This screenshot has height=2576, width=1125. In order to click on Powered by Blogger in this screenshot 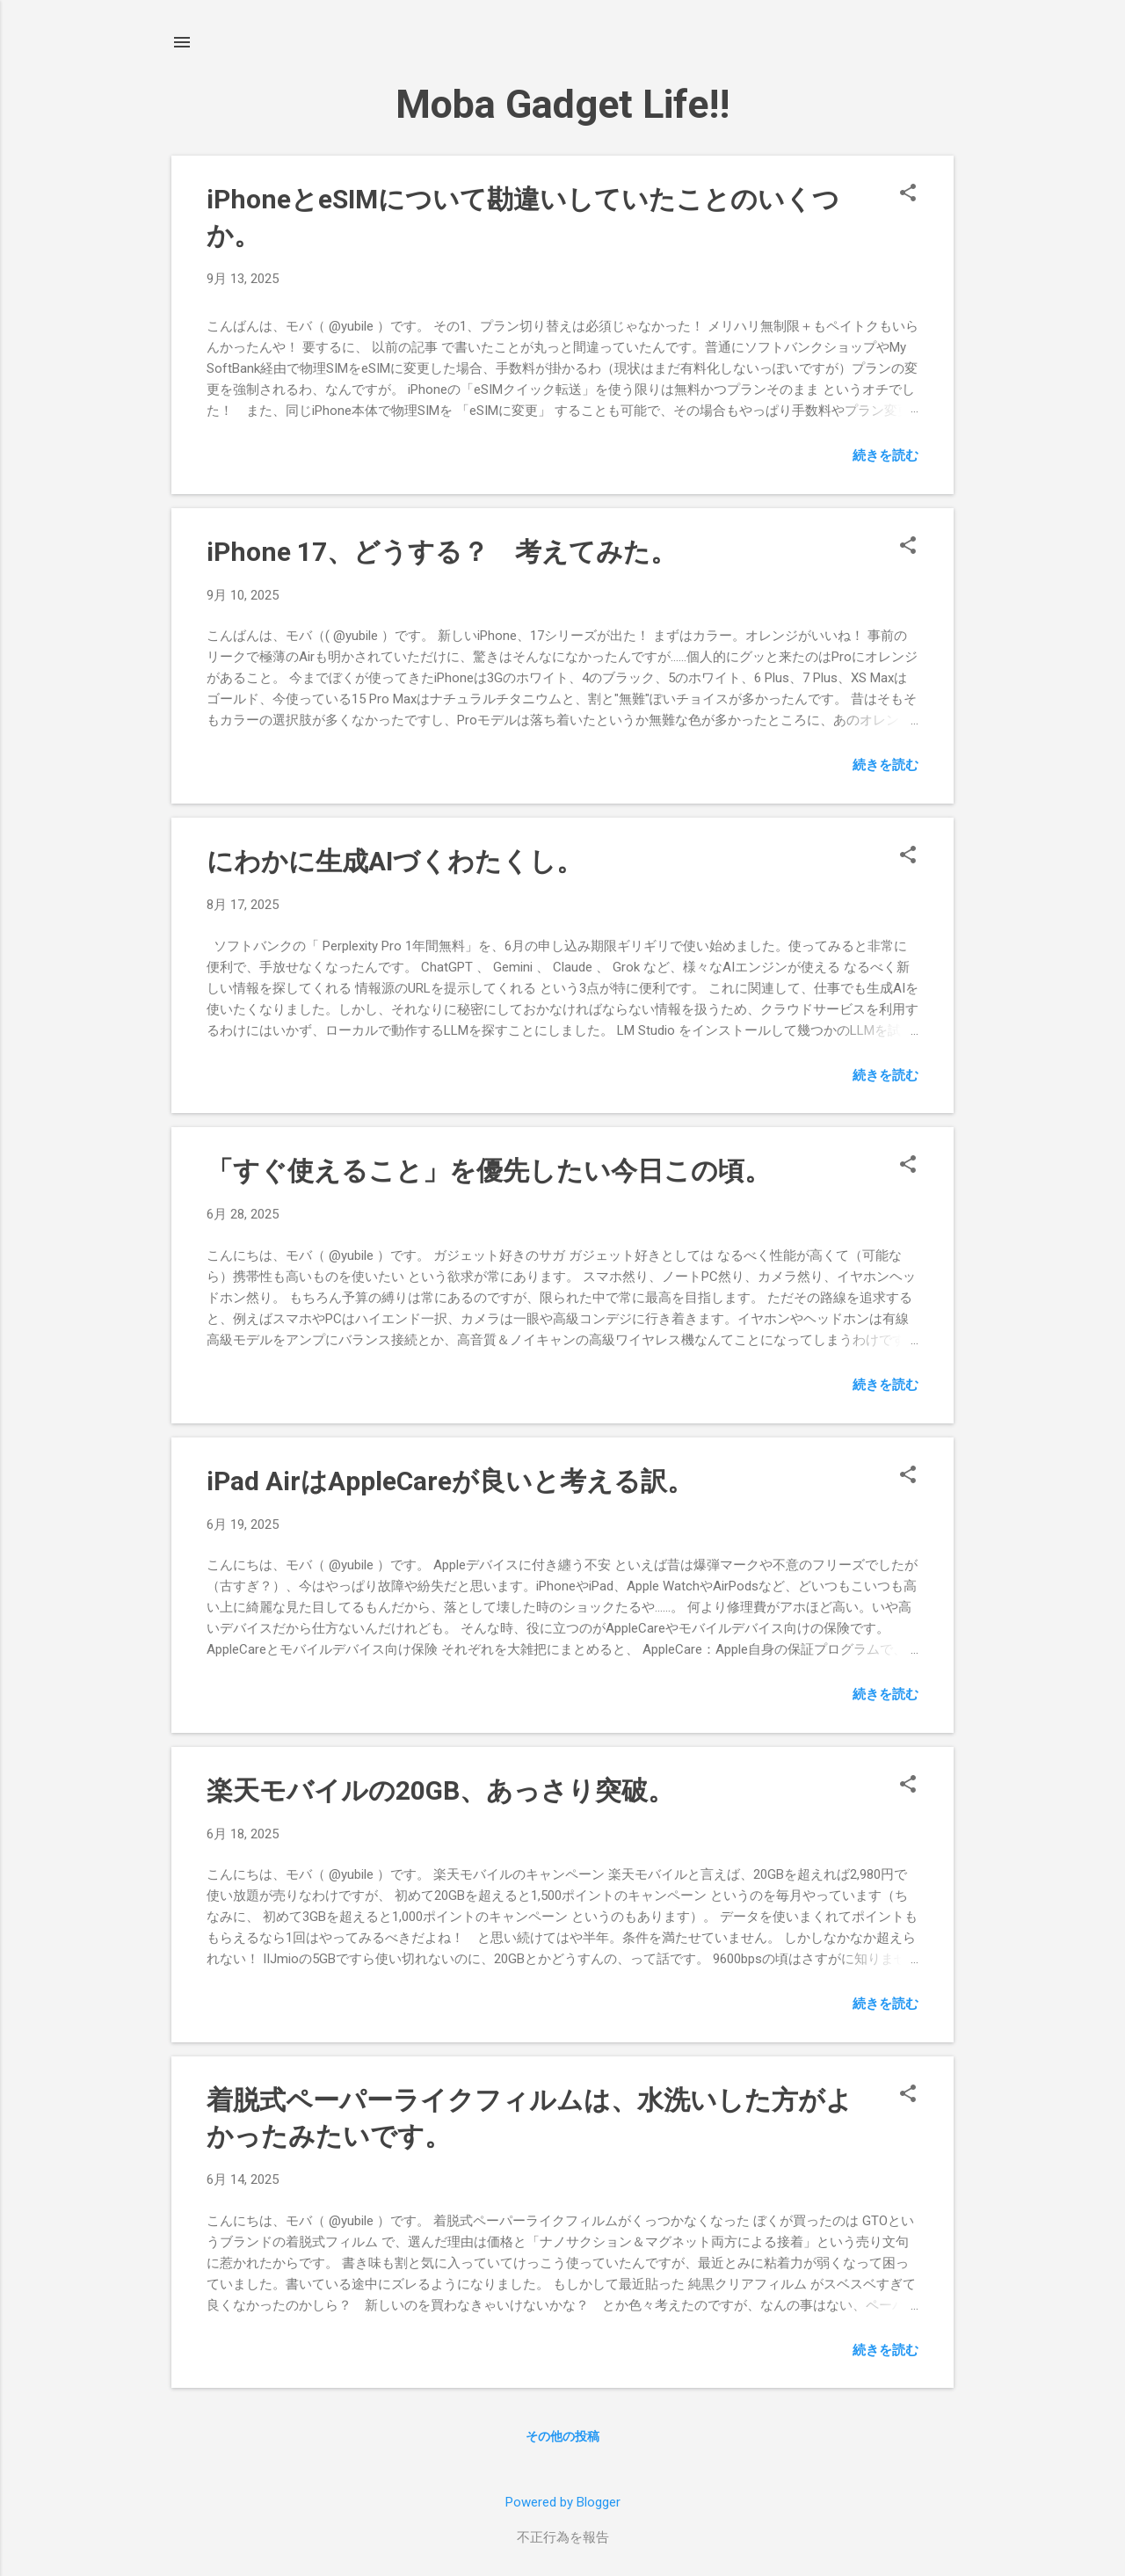, I will do `click(563, 2502)`.